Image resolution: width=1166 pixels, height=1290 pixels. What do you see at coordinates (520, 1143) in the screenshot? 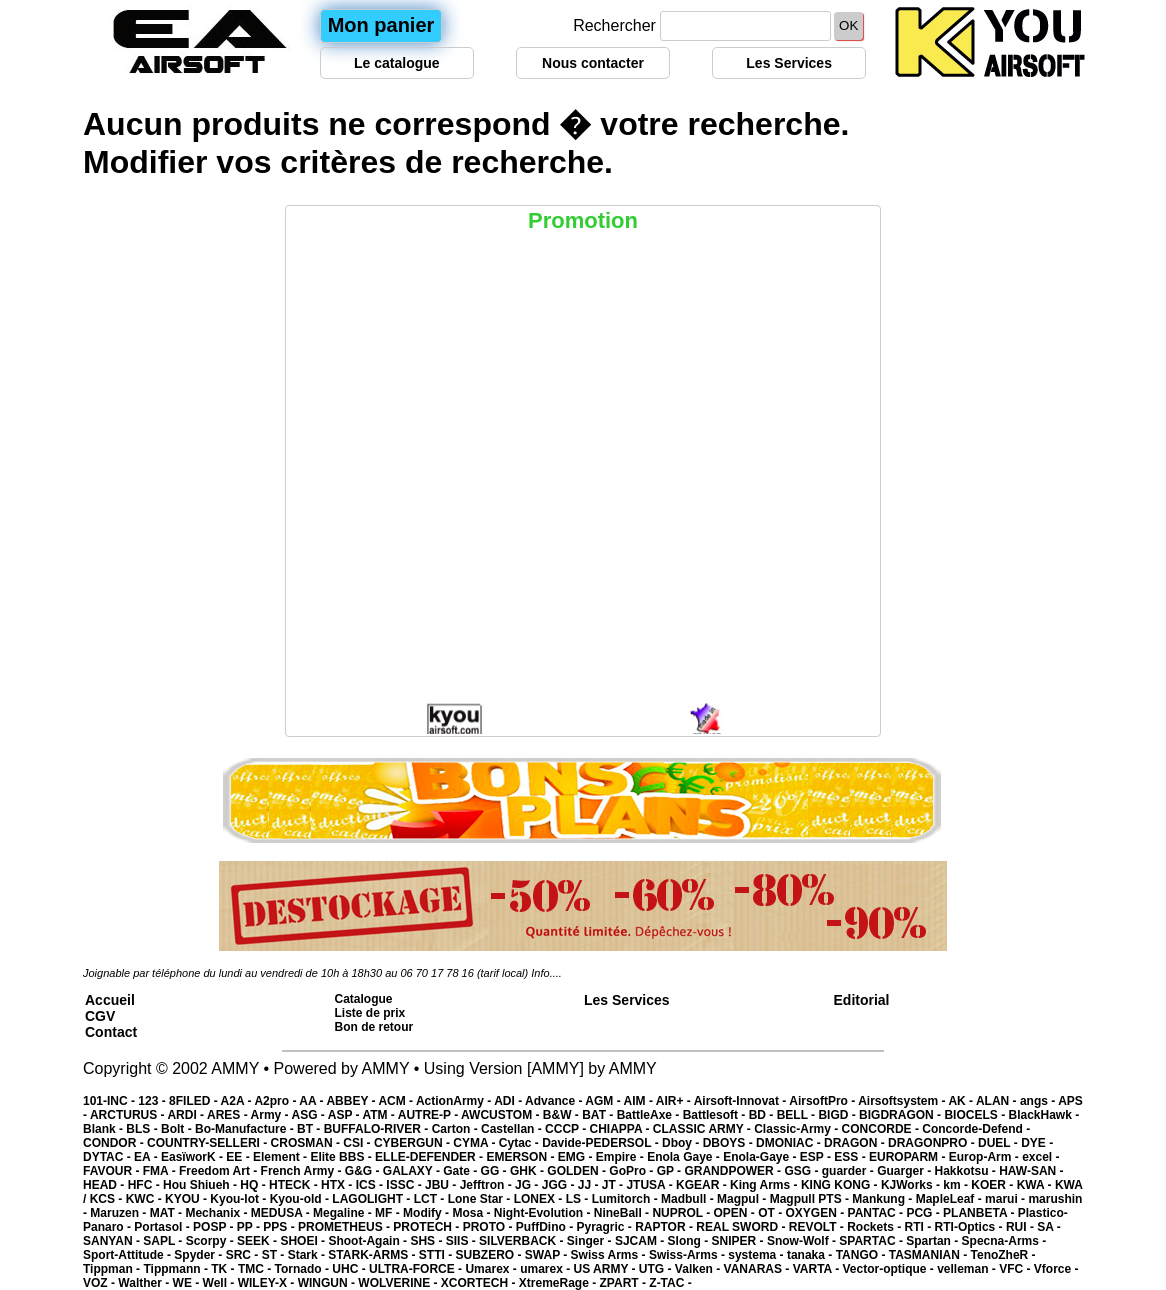
I see `Cytac -` at bounding box center [520, 1143].